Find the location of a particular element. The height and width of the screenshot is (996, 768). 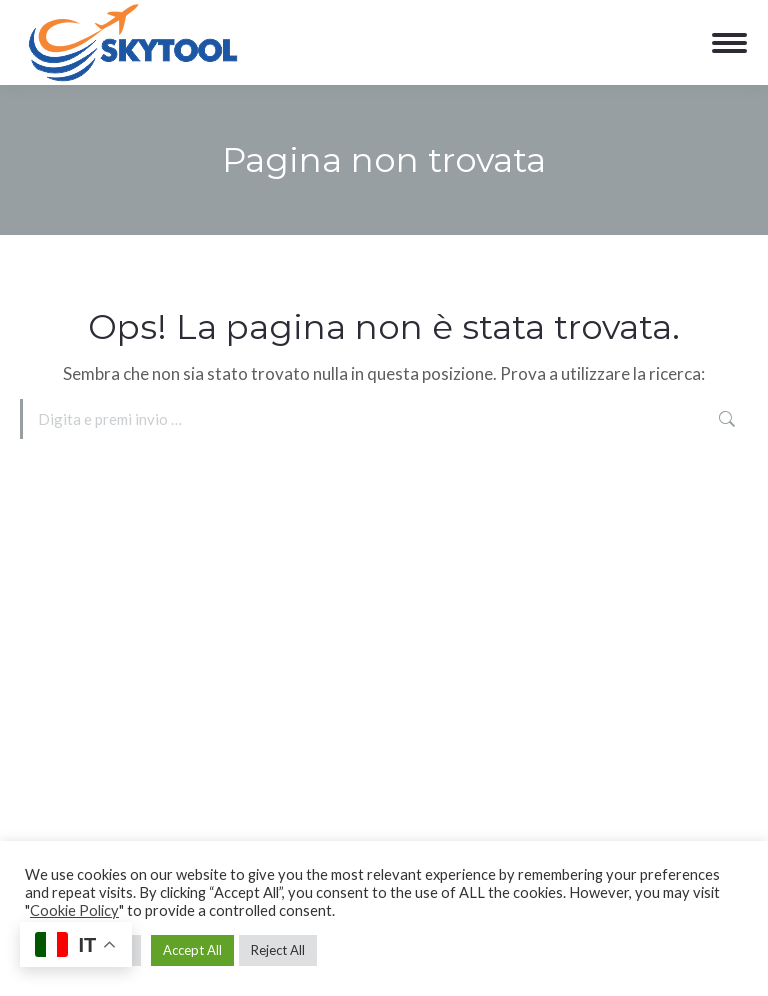

Accept All [button] is located at coordinates (192, 950).